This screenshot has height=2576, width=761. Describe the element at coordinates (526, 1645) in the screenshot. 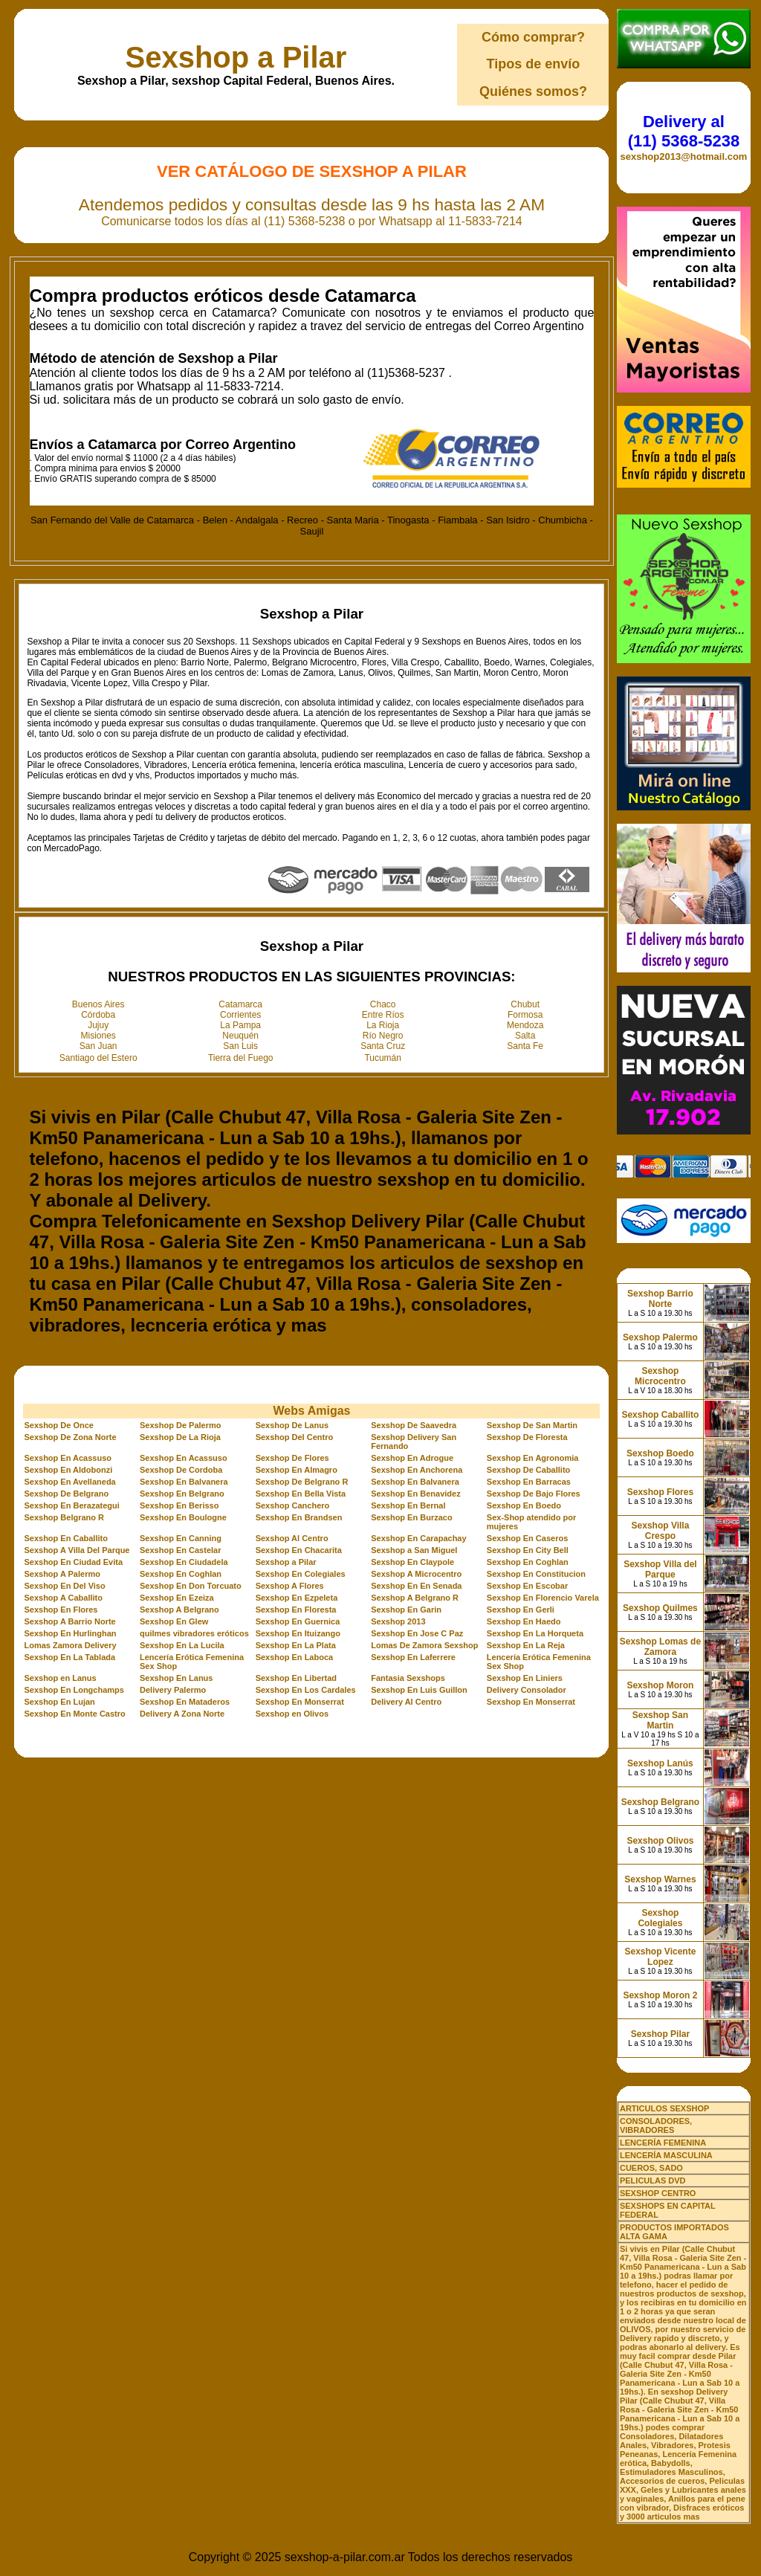

I see `Sexshop En La Reja` at that location.